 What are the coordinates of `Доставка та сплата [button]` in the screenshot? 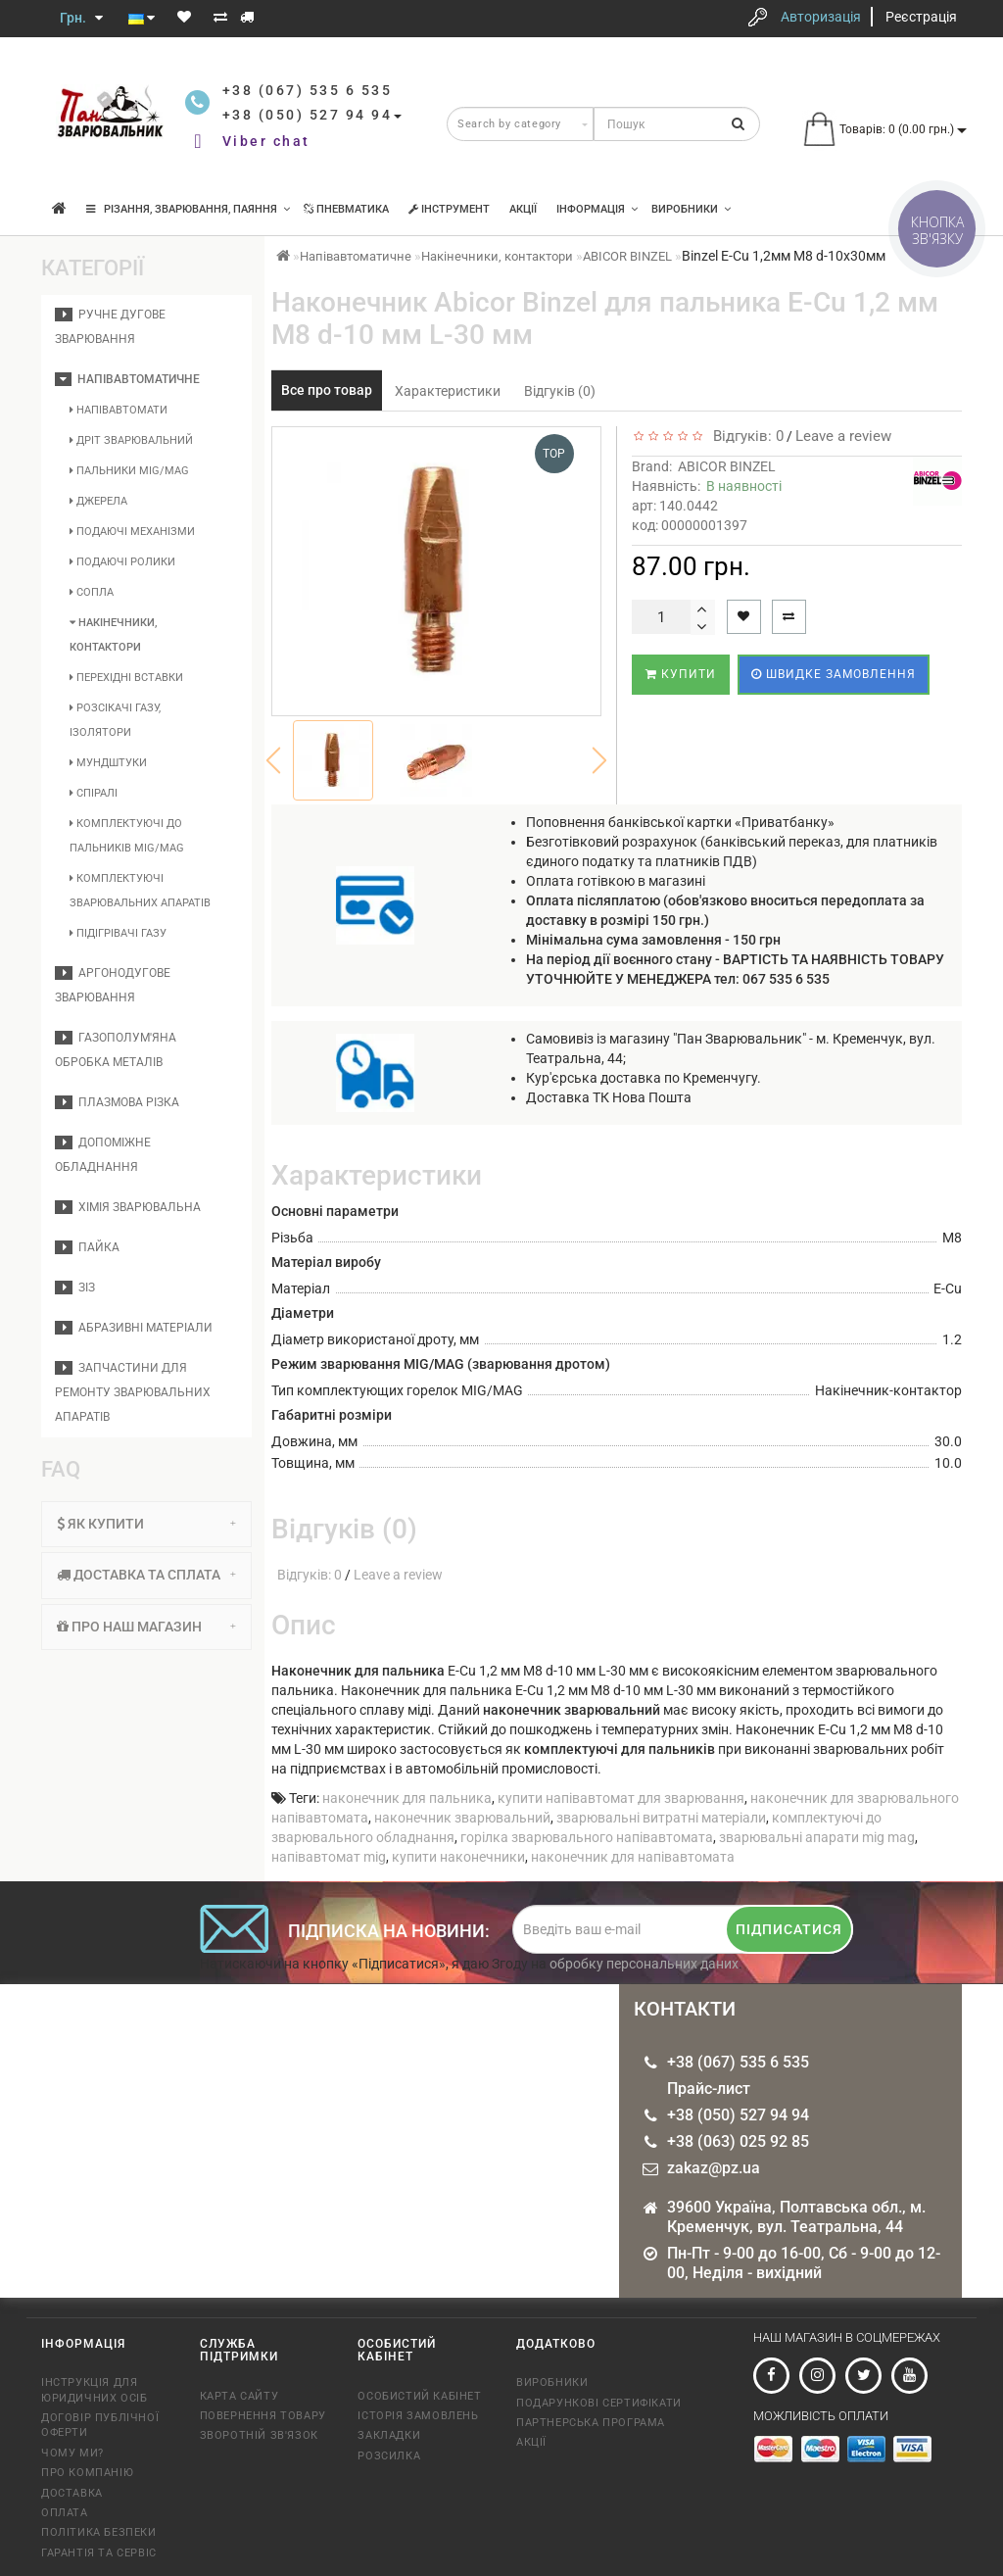 It's located at (146, 1574).